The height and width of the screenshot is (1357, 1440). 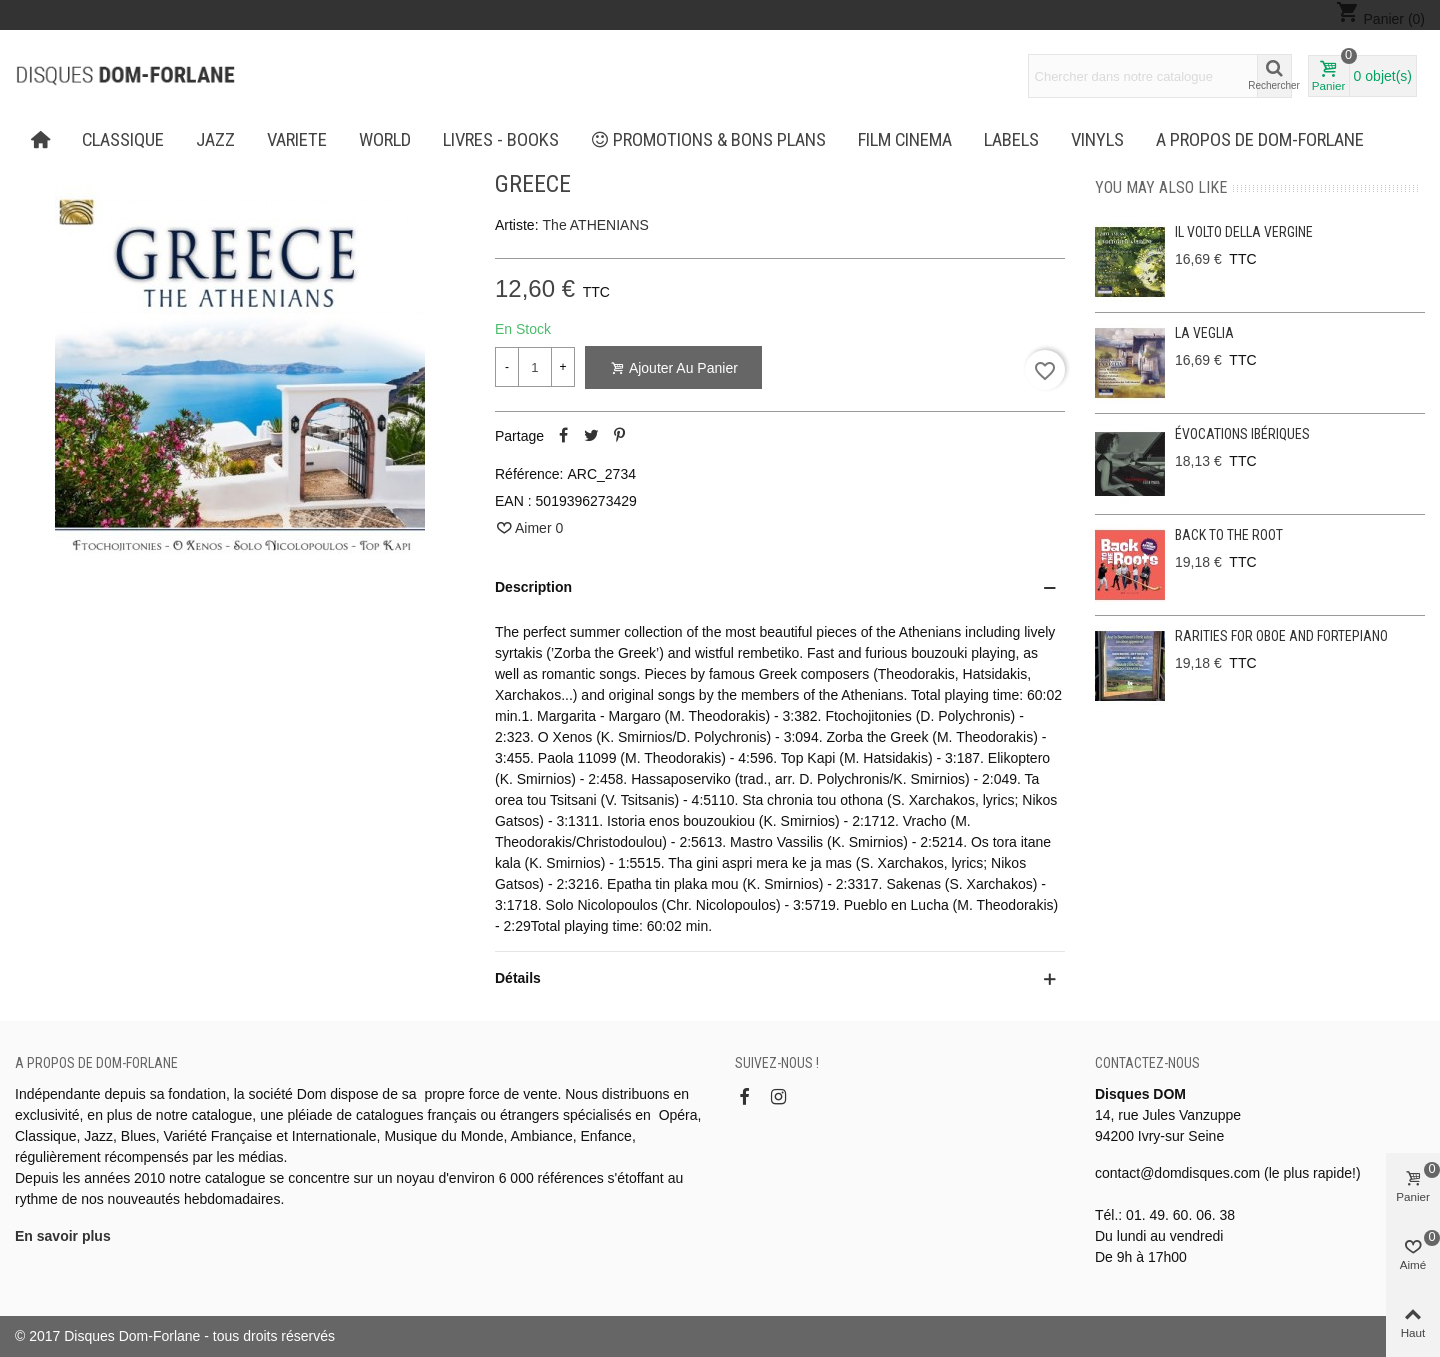 What do you see at coordinates (215, 140) in the screenshot?
I see `JAZZ` at bounding box center [215, 140].